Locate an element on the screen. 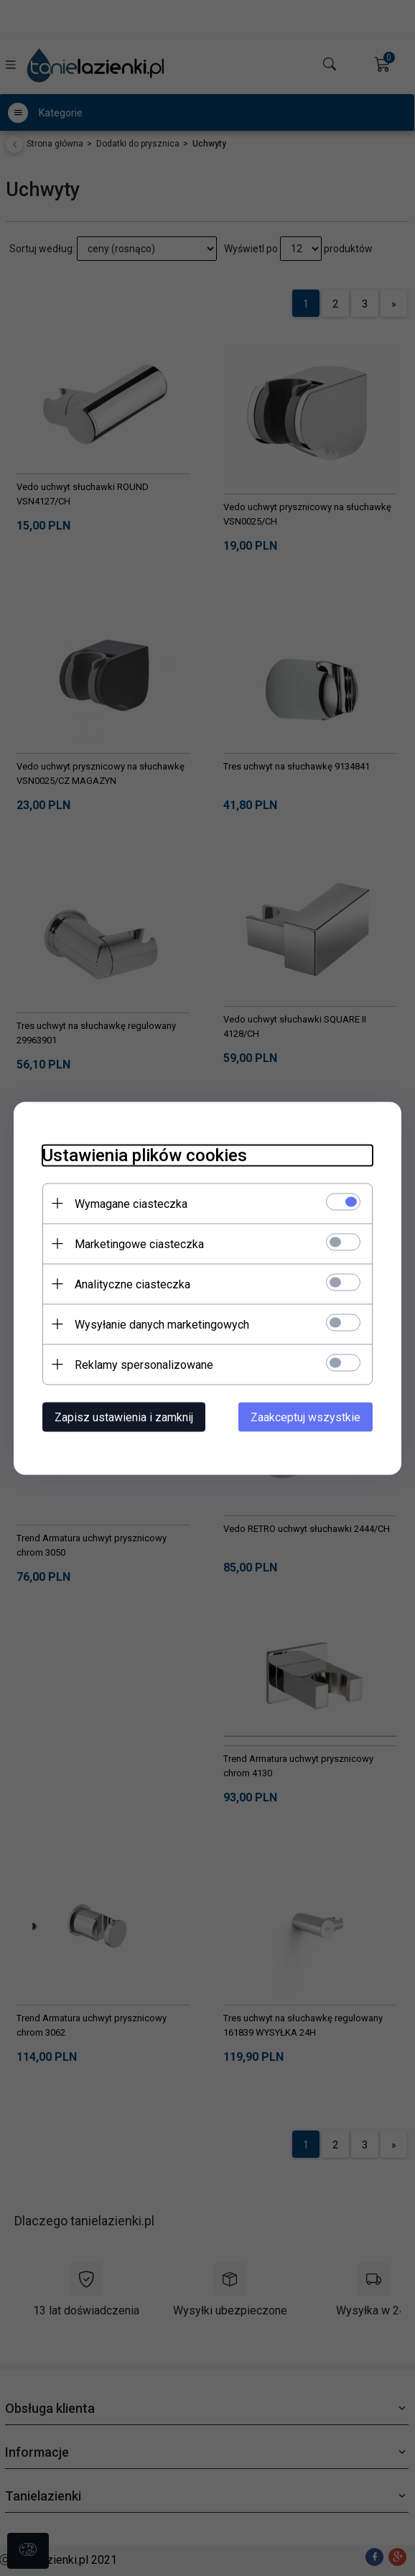 This screenshot has height=2576, width=415. Marketingowe ciasteczka is located at coordinates (139, 1243).